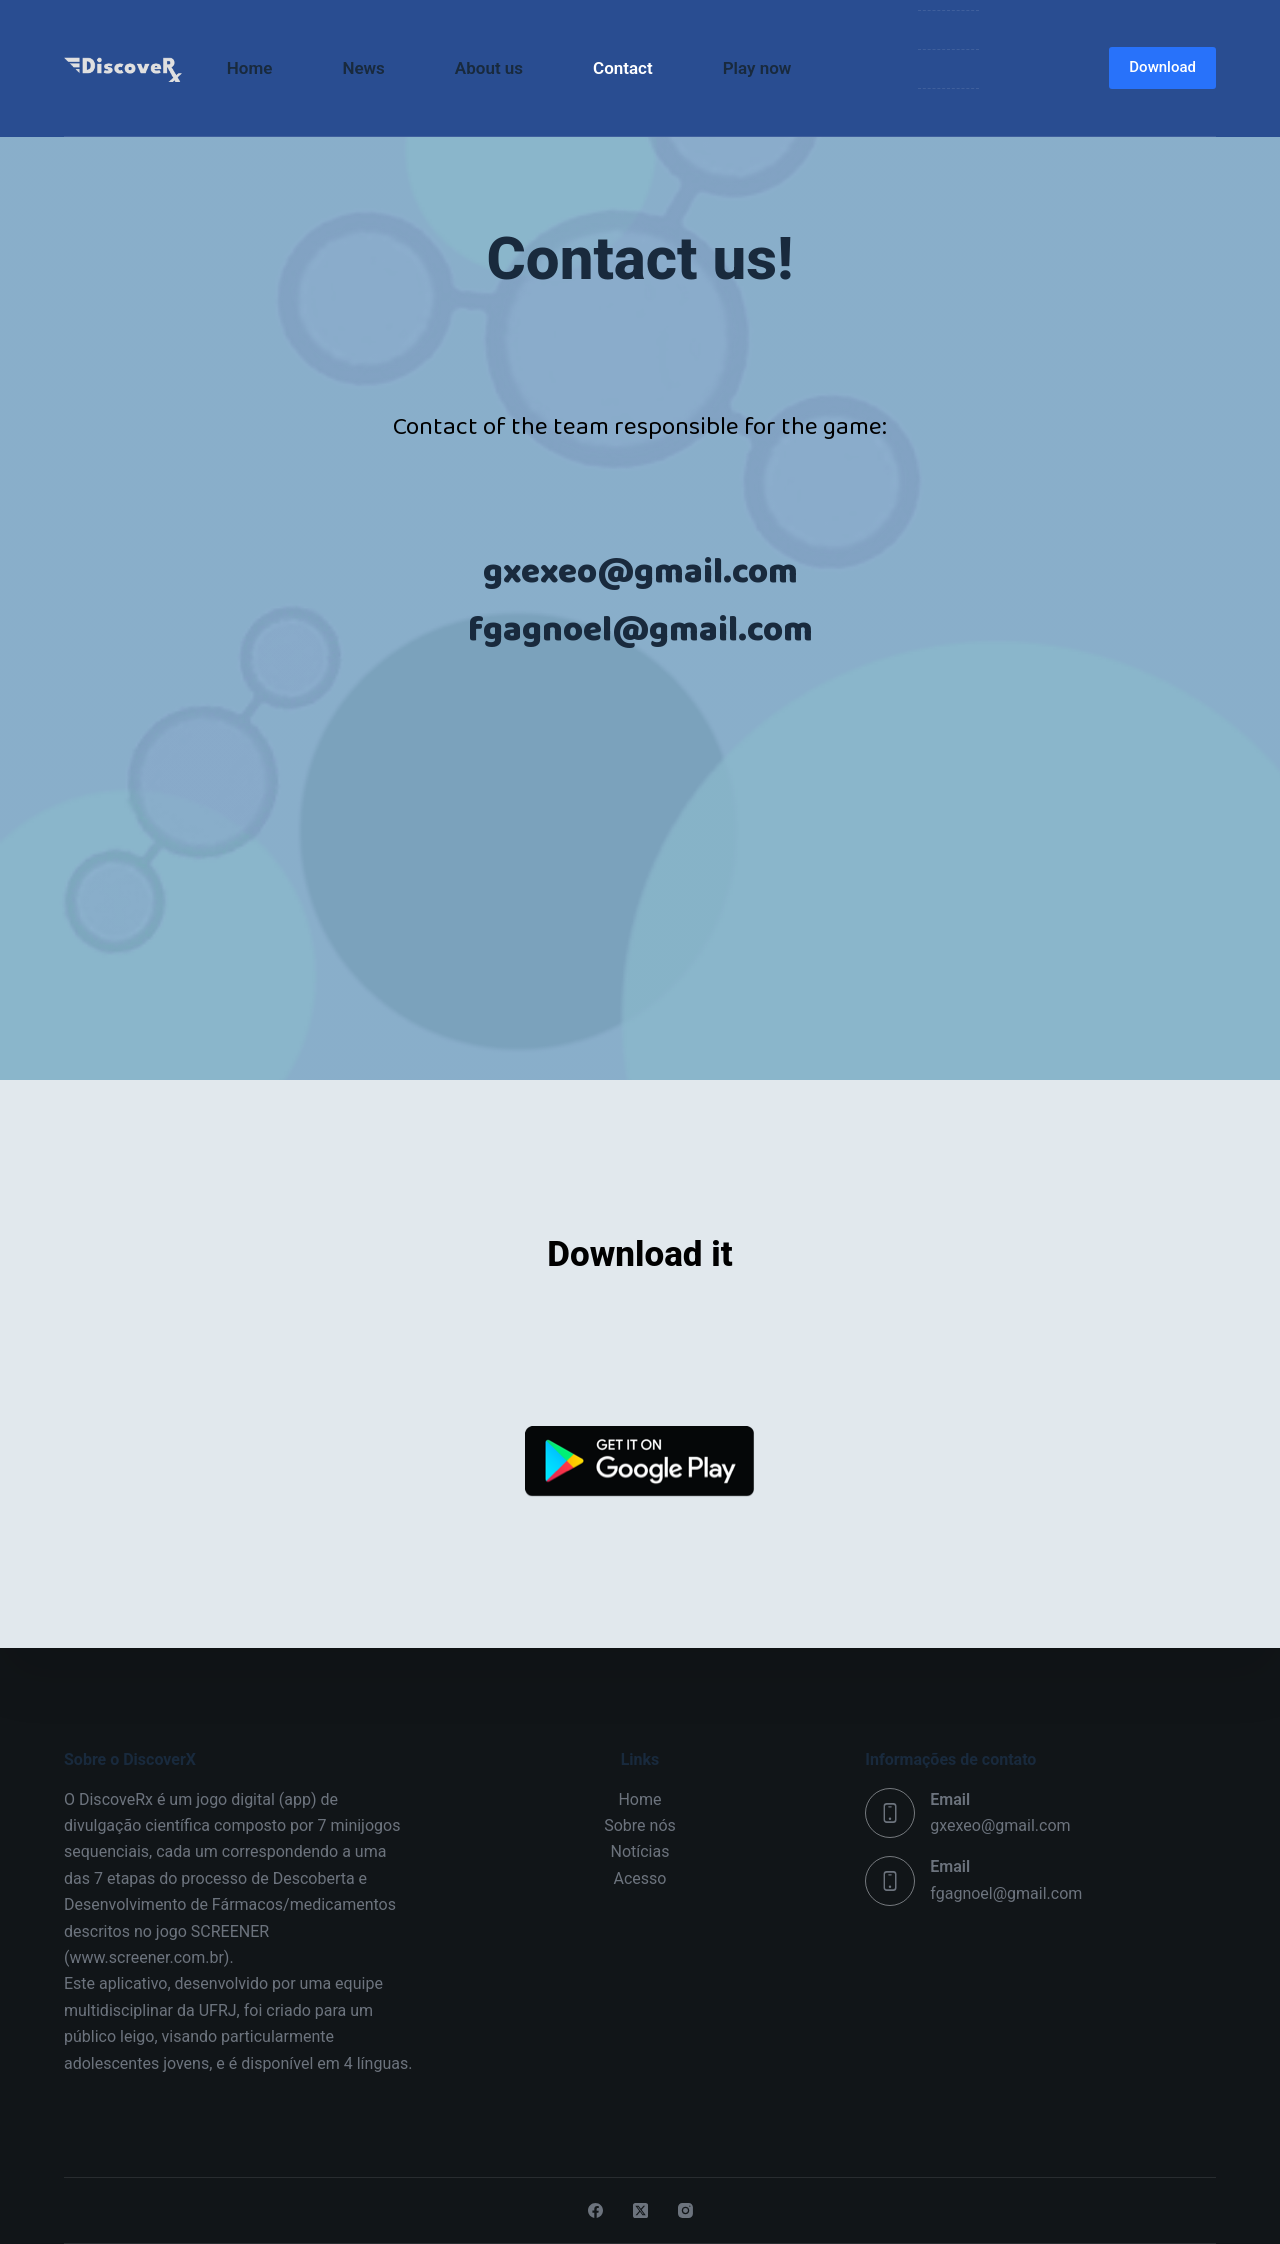 This screenshot has width=1280, height=2244. What do you see at coordinates (595, 2210) in the screenshot?
I see `[Facebook]` at bounding box center [595, 2210].